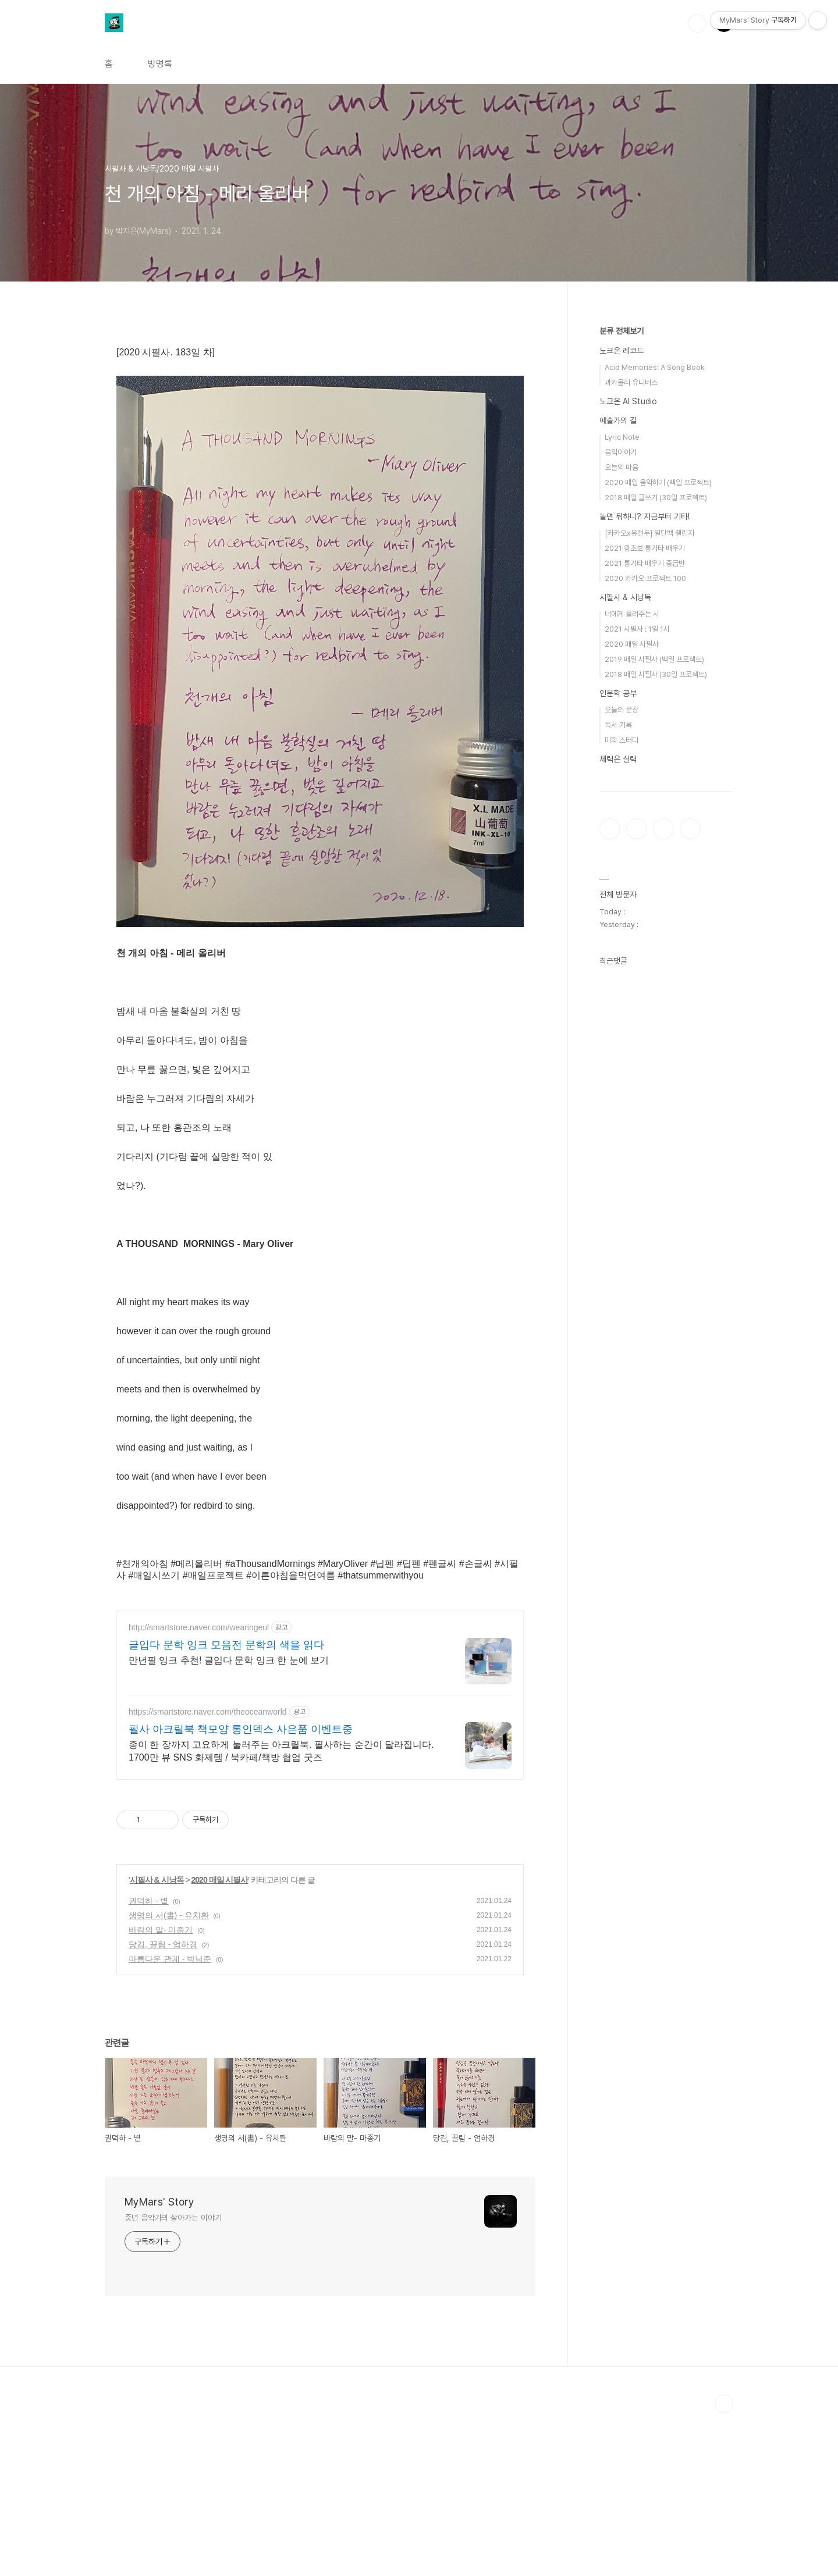 The width and height of the screenshot is (838, 2576). I want to click on 체력은 실력, so click(618, 759).